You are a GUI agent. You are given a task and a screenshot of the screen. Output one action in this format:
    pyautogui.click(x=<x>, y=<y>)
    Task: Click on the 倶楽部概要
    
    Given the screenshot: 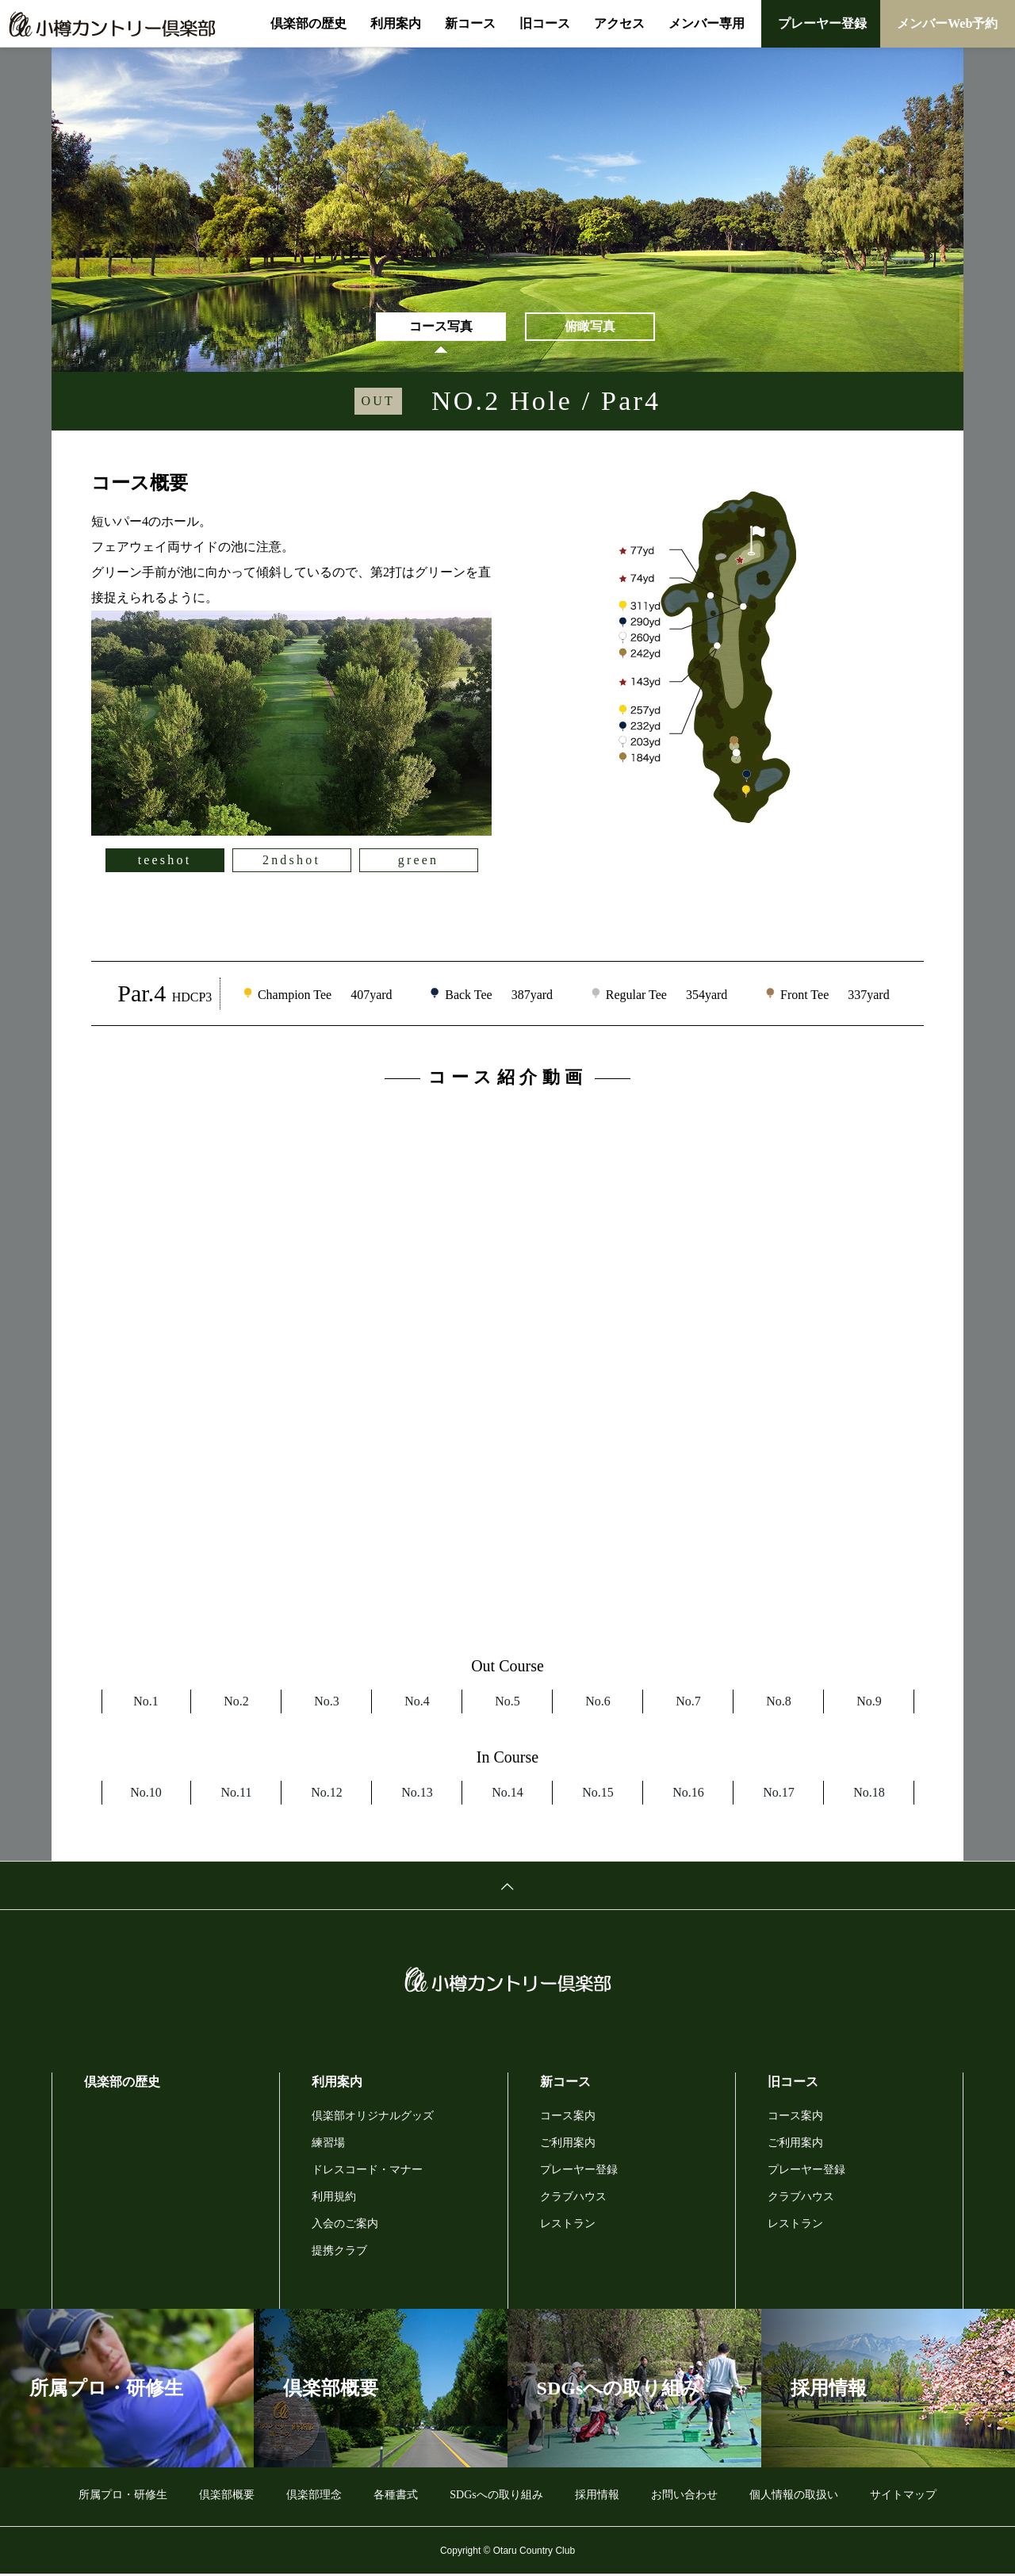 What is the action you would take?
    pyautogui.click(x=227, y=2496)
    